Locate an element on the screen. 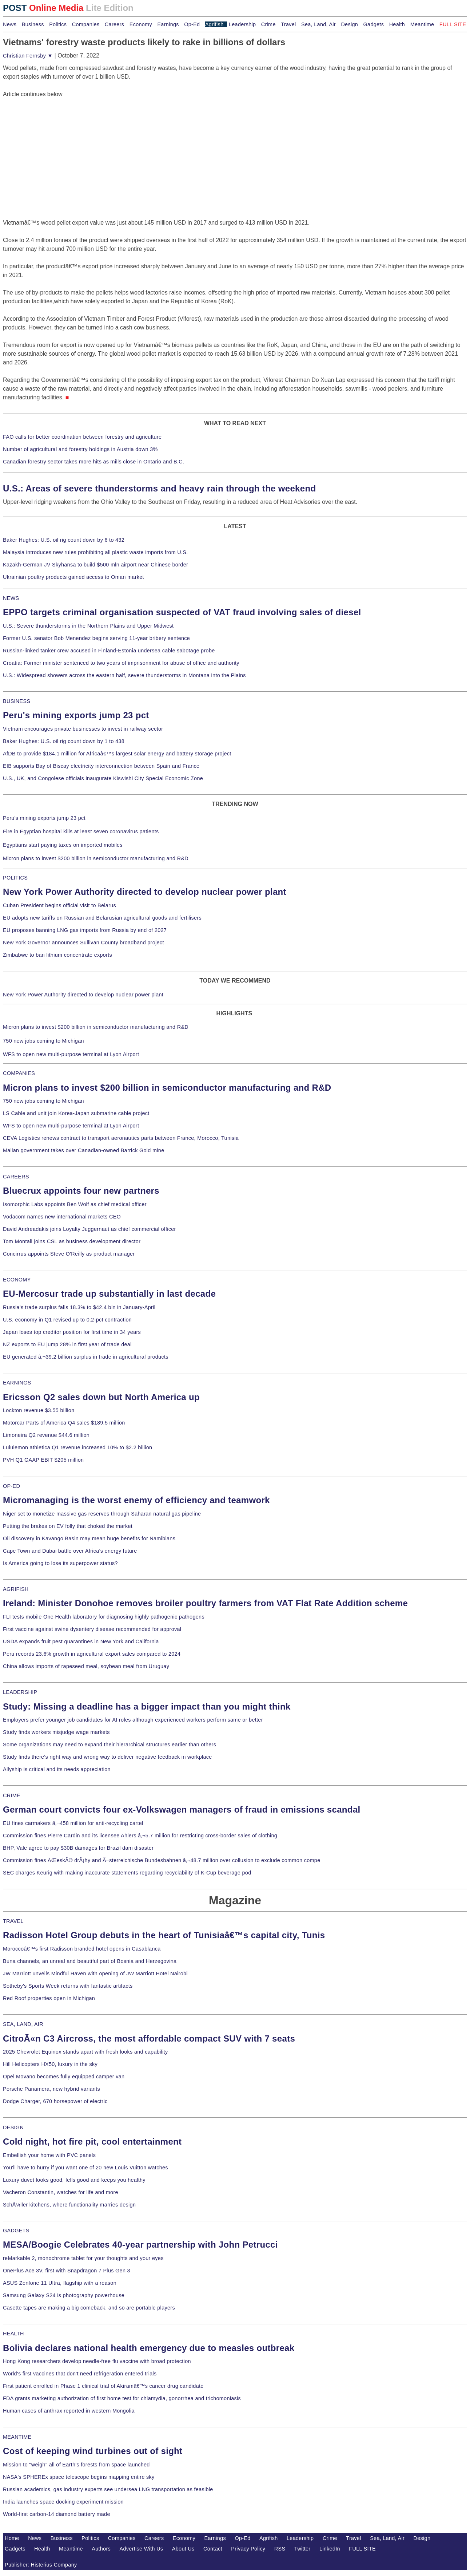 This screenshot has height=2576, width=470. Contact is located at coordinates (212, 2549).